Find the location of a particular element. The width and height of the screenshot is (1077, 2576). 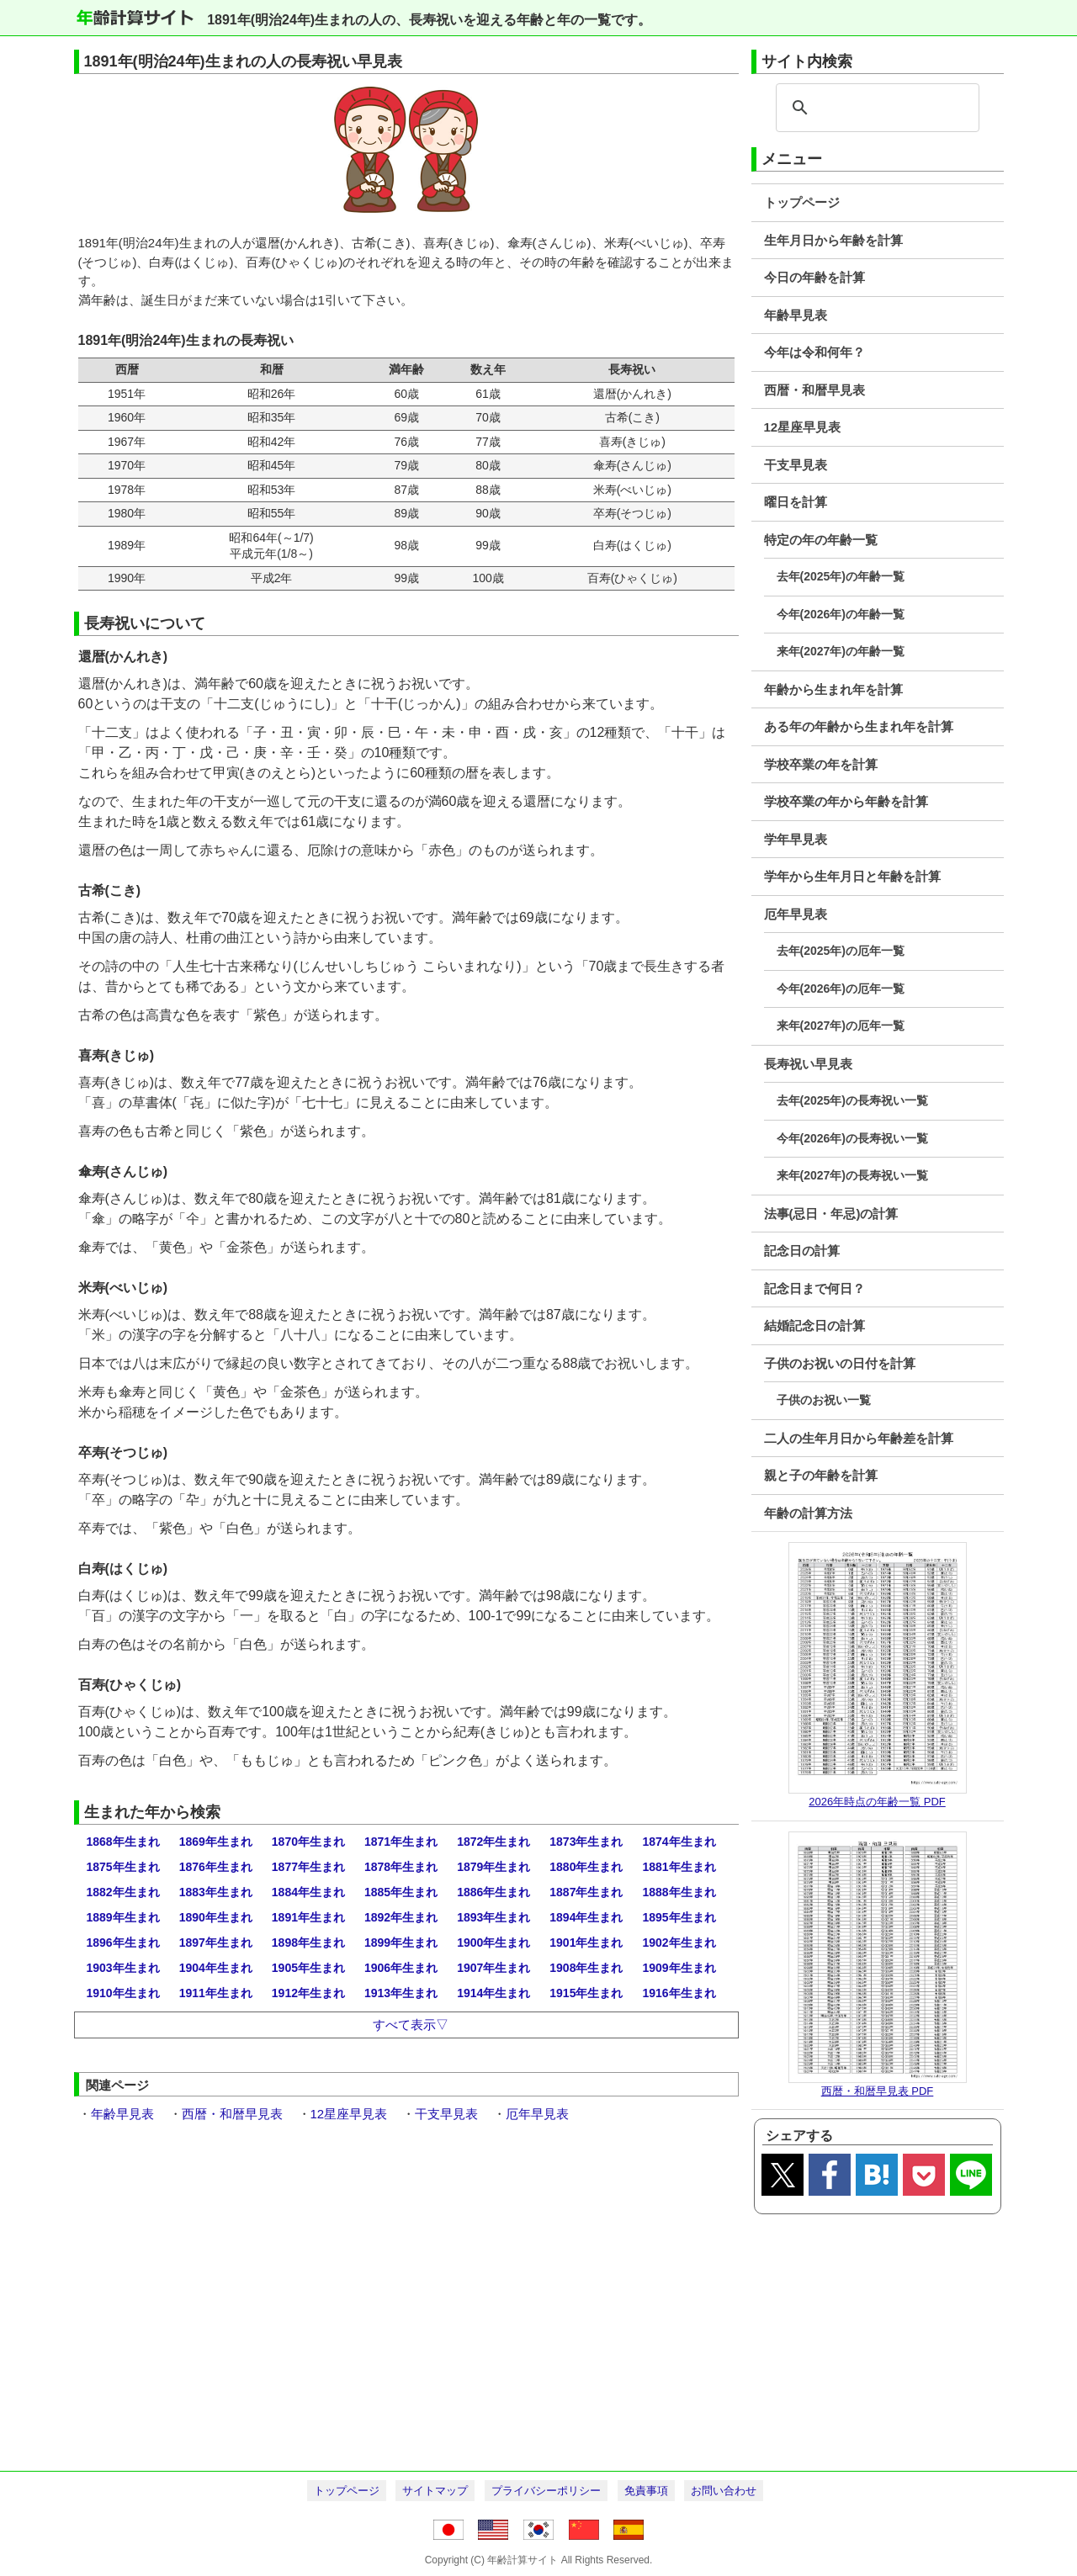

1916年生まれ is located at coordinates (678, 1993).